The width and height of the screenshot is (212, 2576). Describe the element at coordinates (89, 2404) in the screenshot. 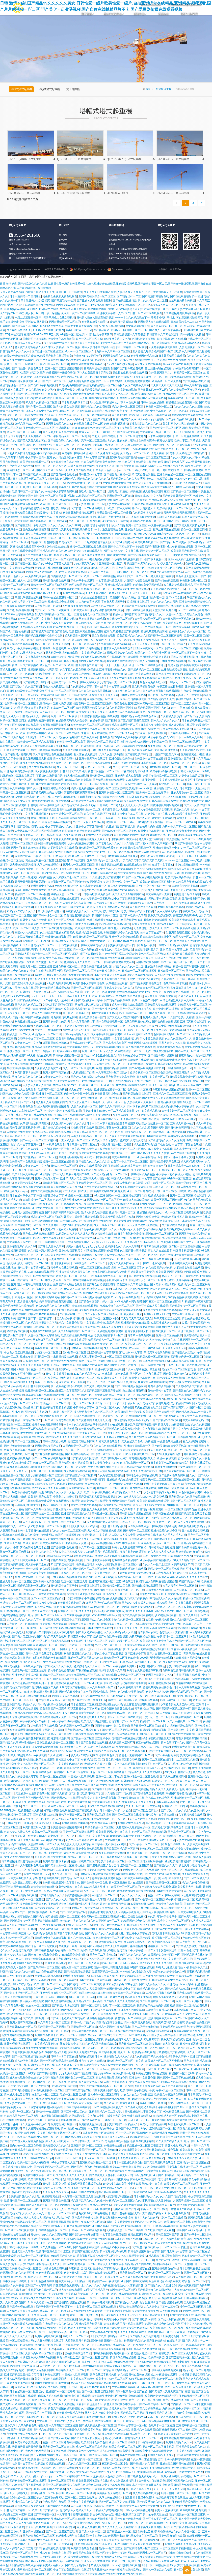

I see `长春欧亚卖场是哪个区` at that location.